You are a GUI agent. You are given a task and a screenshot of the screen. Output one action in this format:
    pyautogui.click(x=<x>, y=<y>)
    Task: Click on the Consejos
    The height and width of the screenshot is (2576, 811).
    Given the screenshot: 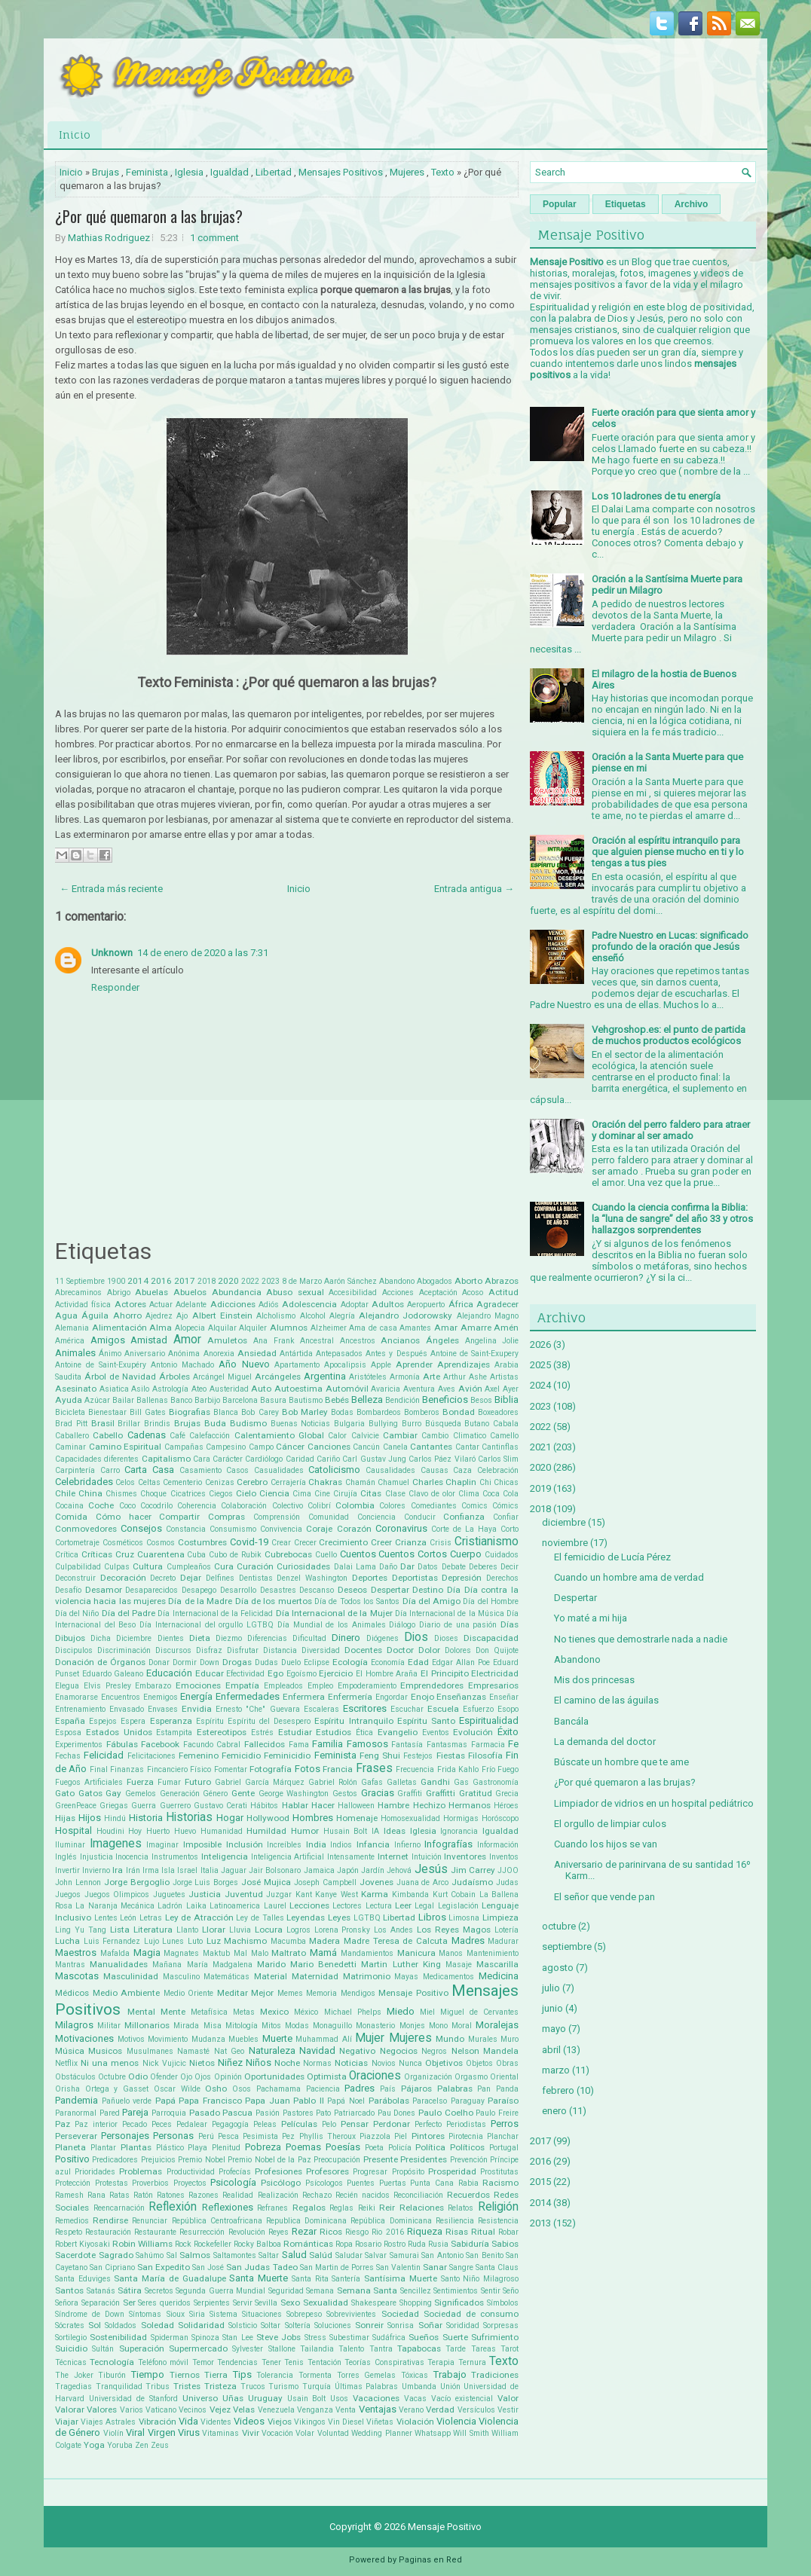 What is the action you would take?
    pyautogui.click(x=141, y=1528)
    